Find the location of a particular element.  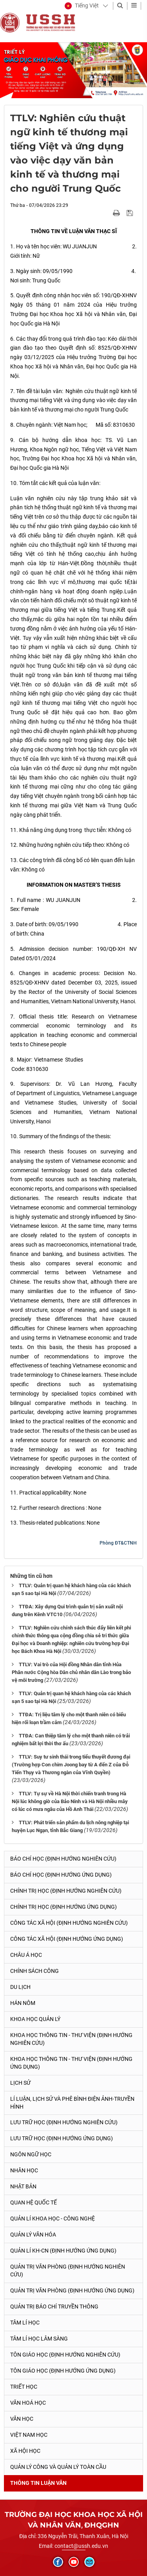

Xã hội học is located at coordinates (25, 2451).